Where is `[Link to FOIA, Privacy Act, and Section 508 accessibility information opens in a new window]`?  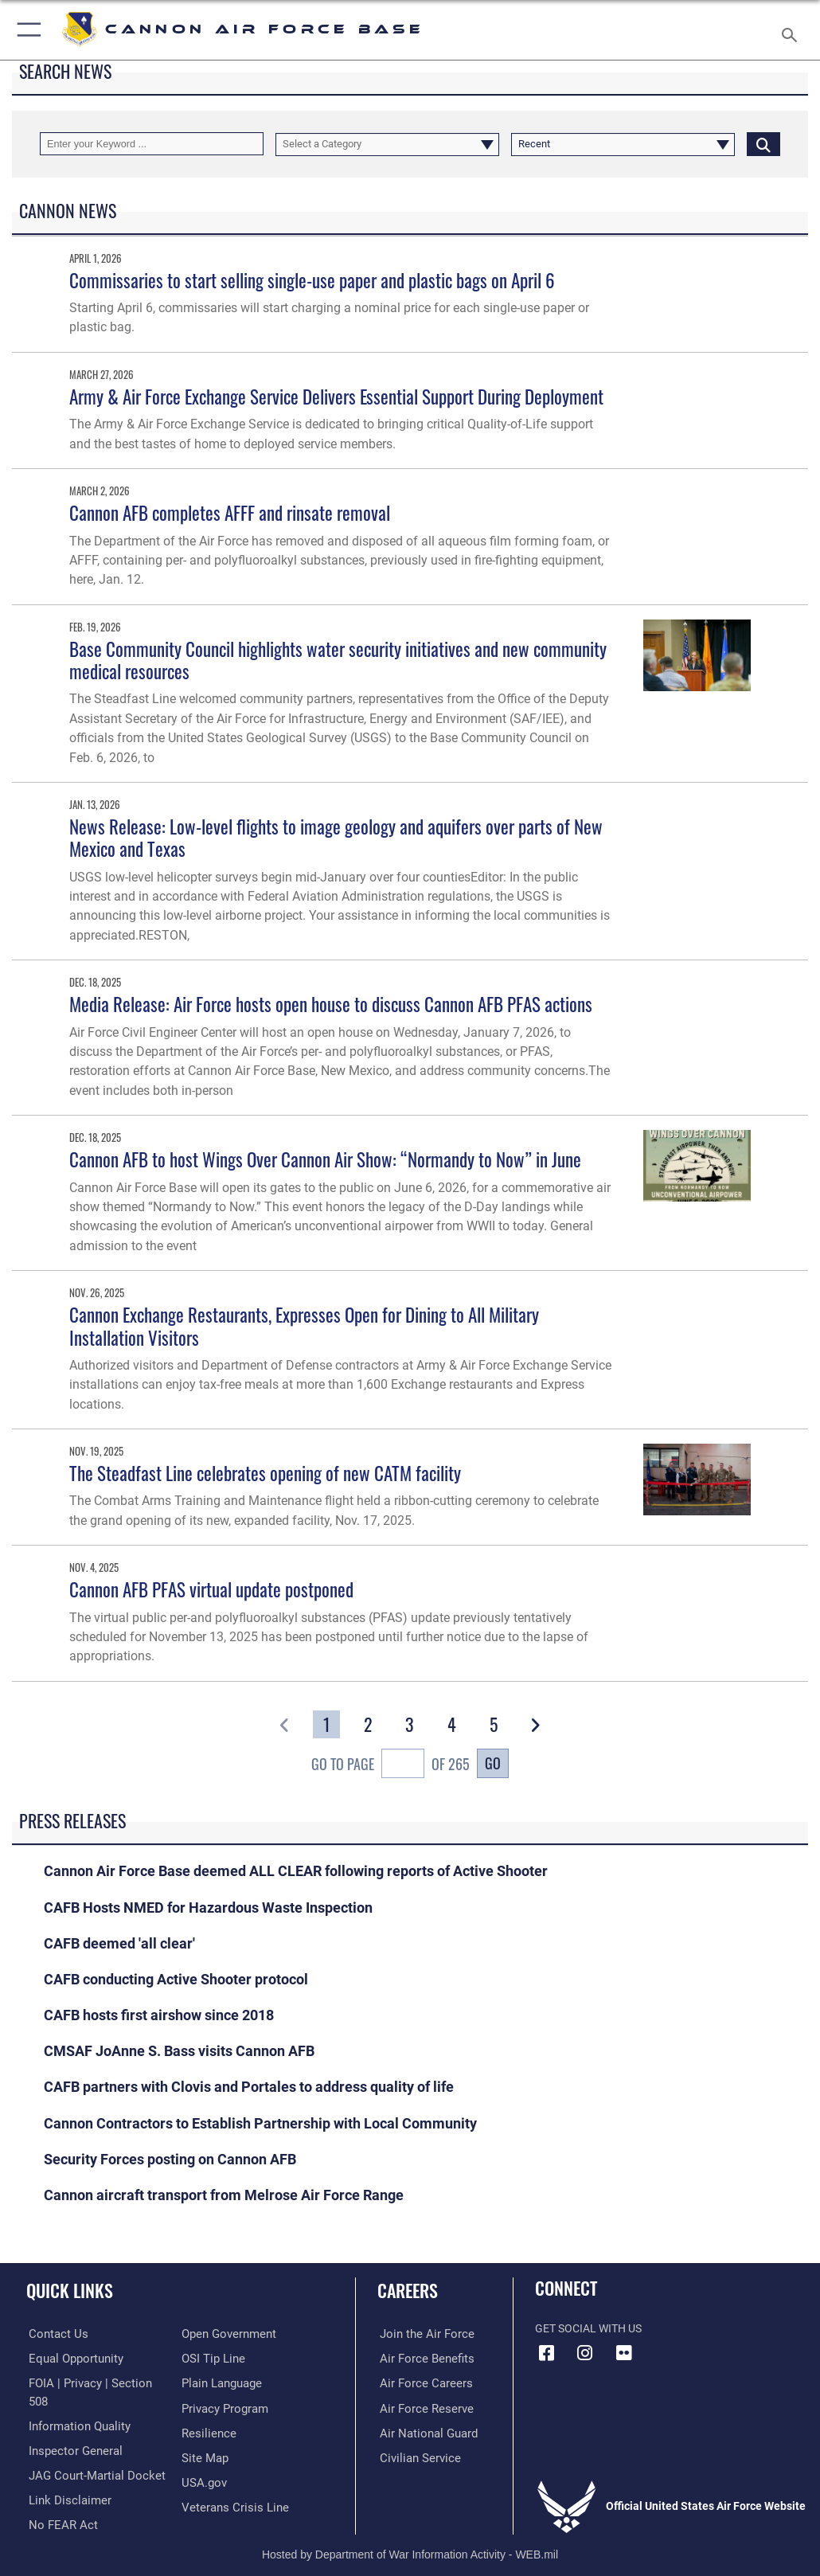
[Link to FOIA, Privacy Act, and Section 508 accessibility information opens in a new window] is located at coordinates (93, 2382).